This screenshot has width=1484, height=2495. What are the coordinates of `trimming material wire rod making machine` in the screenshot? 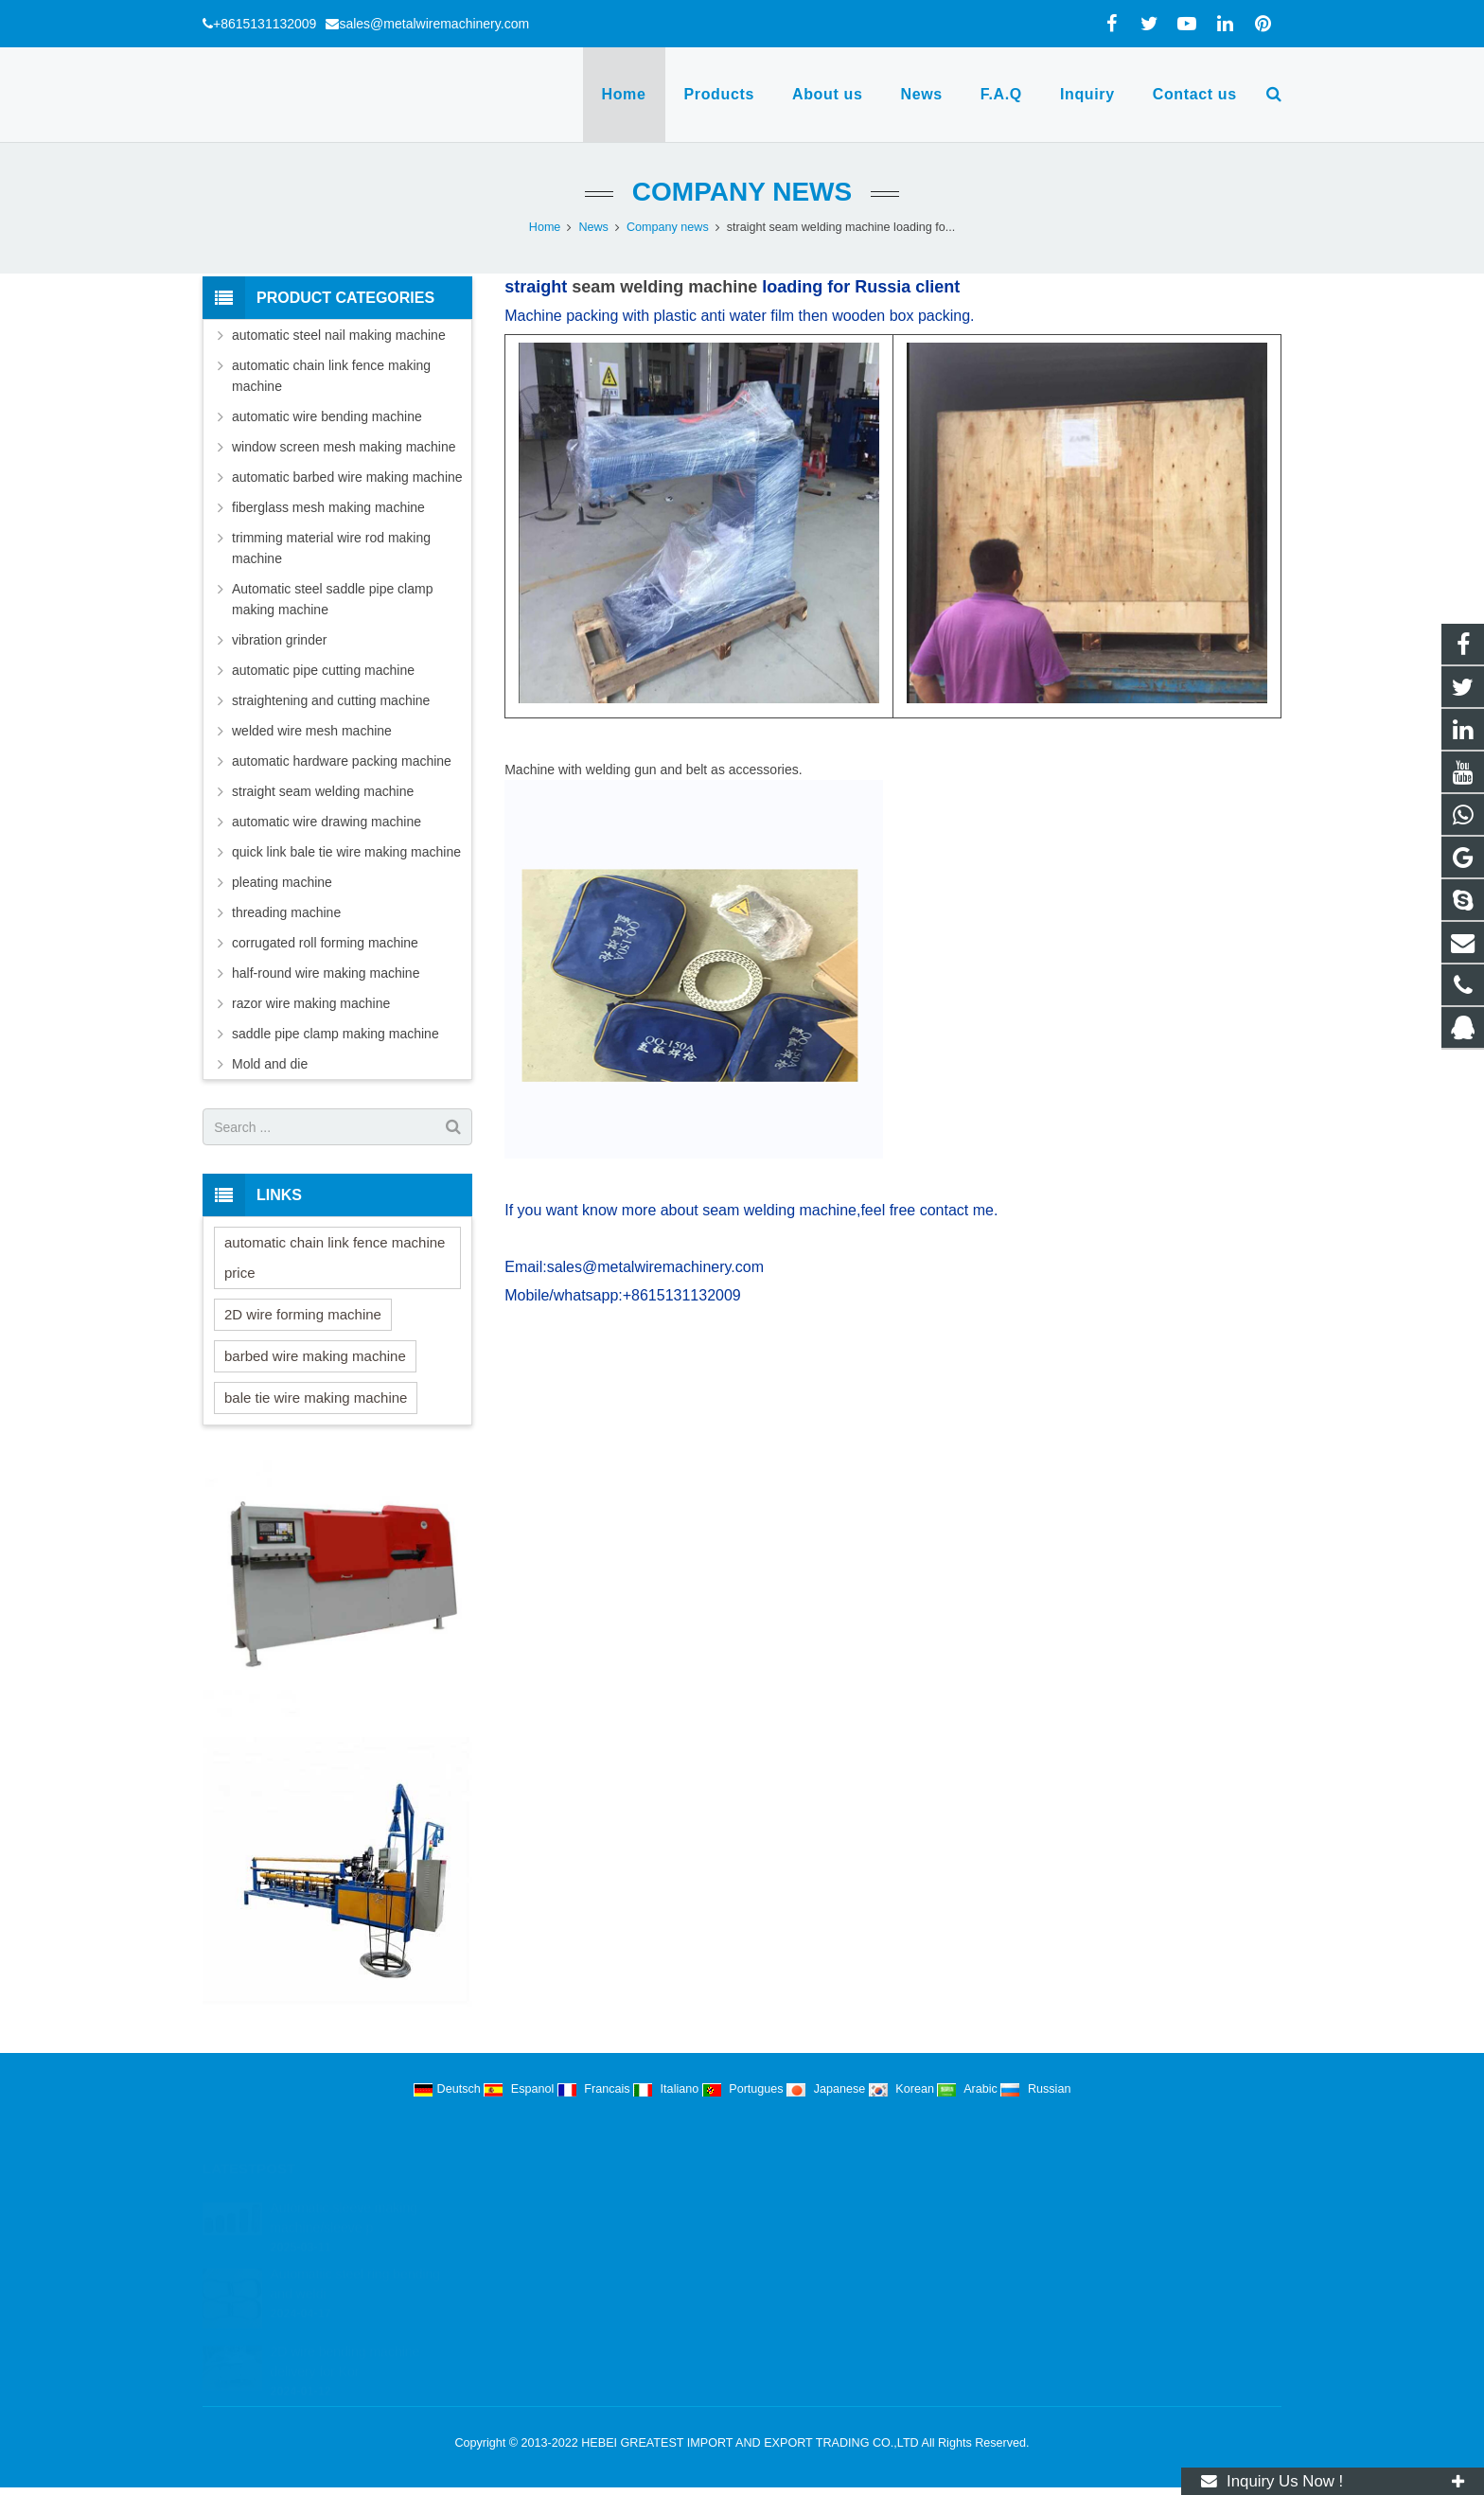 It's located at (331, 548).